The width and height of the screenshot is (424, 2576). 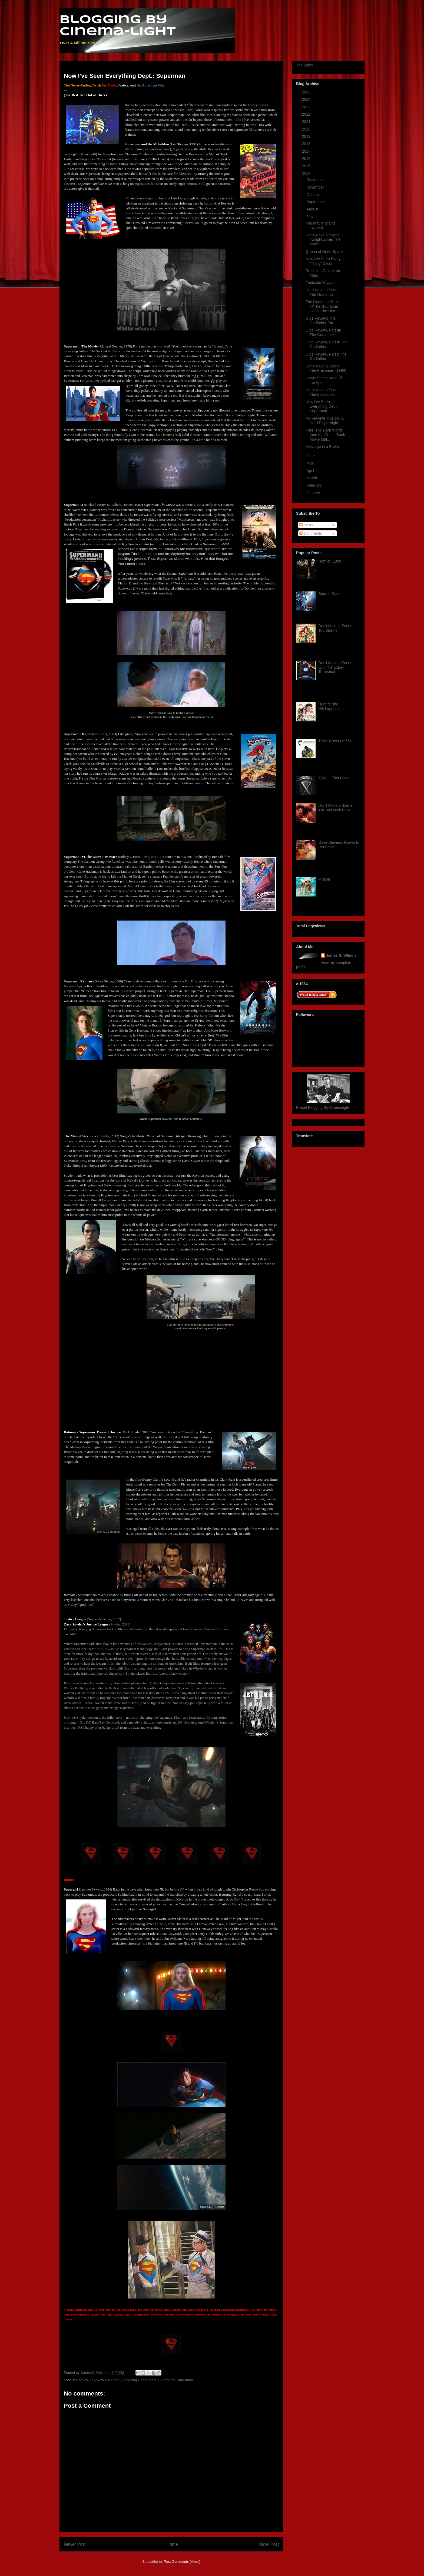 I want to click on Don't Make a Scene: The Godfather, so click(x=323, y=292).